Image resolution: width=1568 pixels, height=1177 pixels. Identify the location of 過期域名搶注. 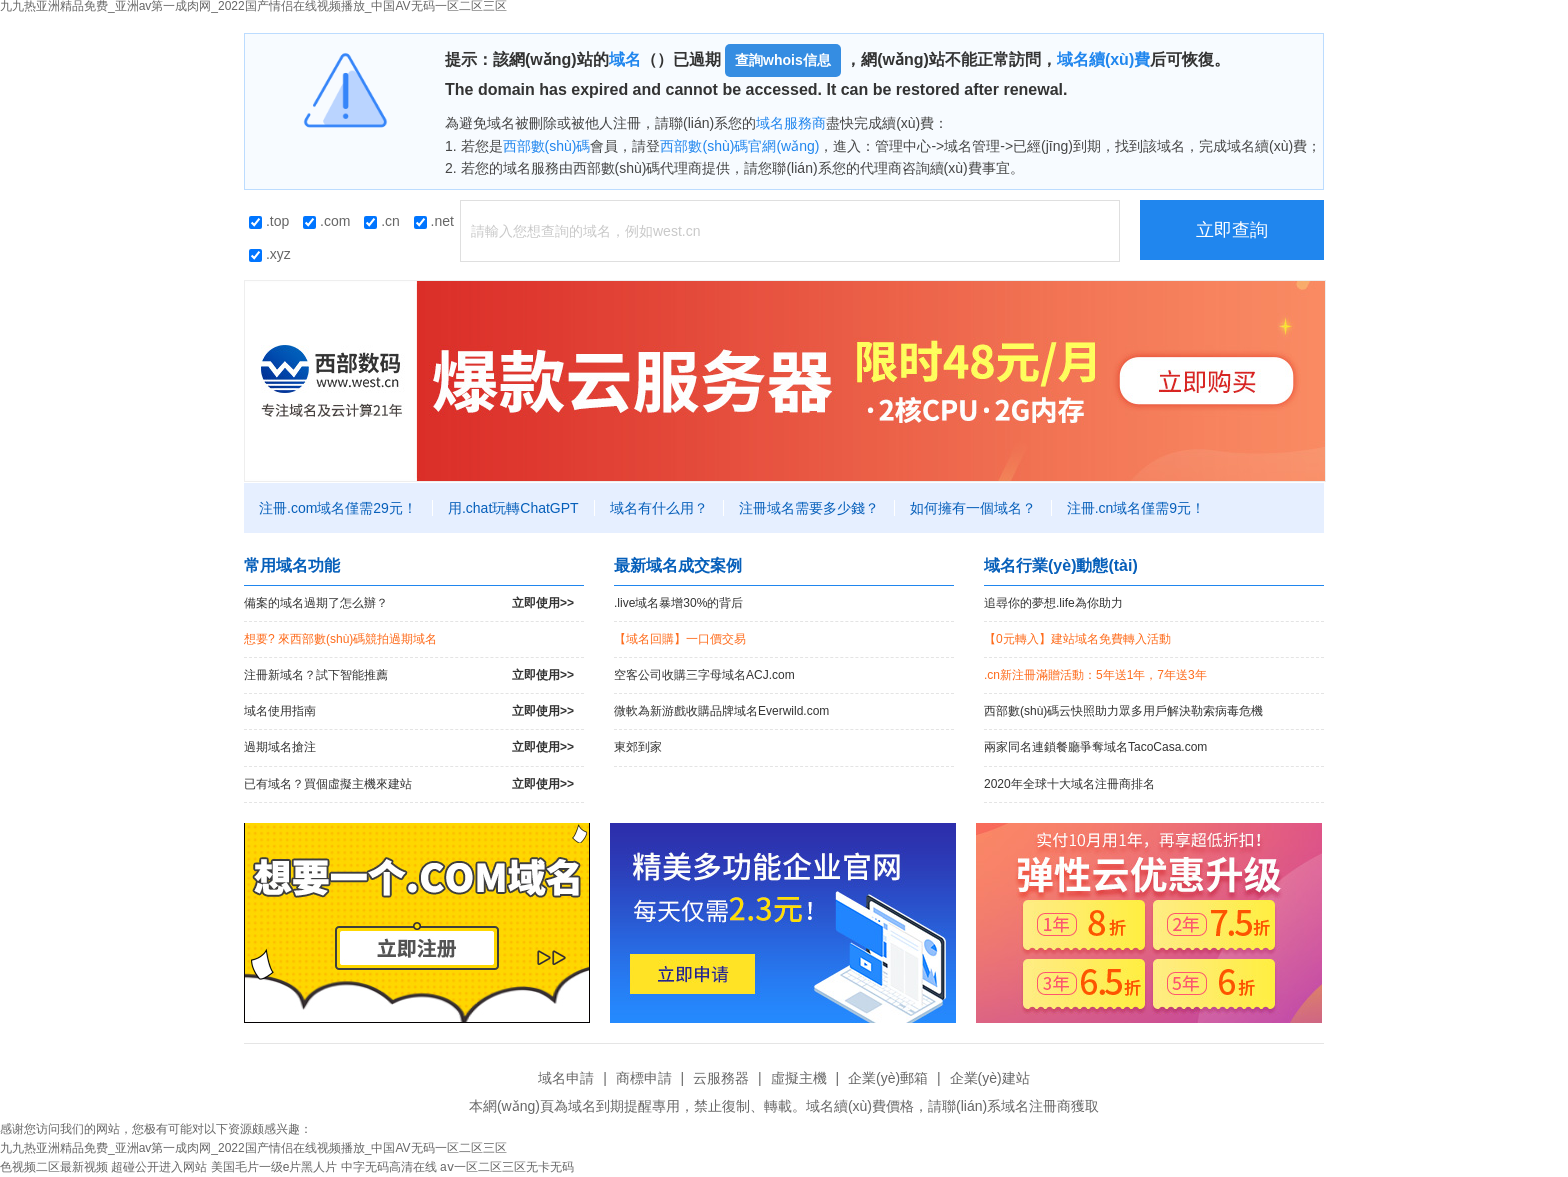
(409, 747).